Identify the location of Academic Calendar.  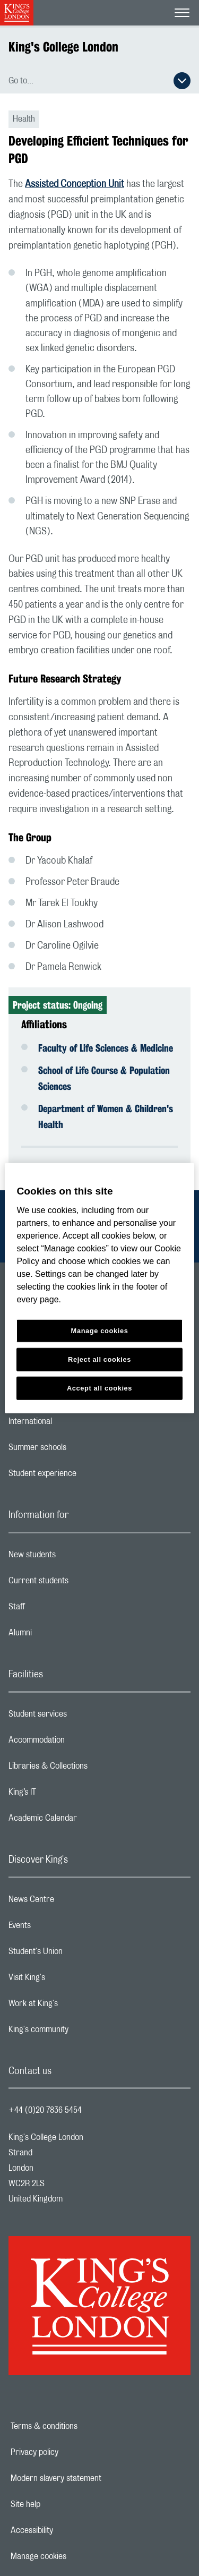
(84, 1821).